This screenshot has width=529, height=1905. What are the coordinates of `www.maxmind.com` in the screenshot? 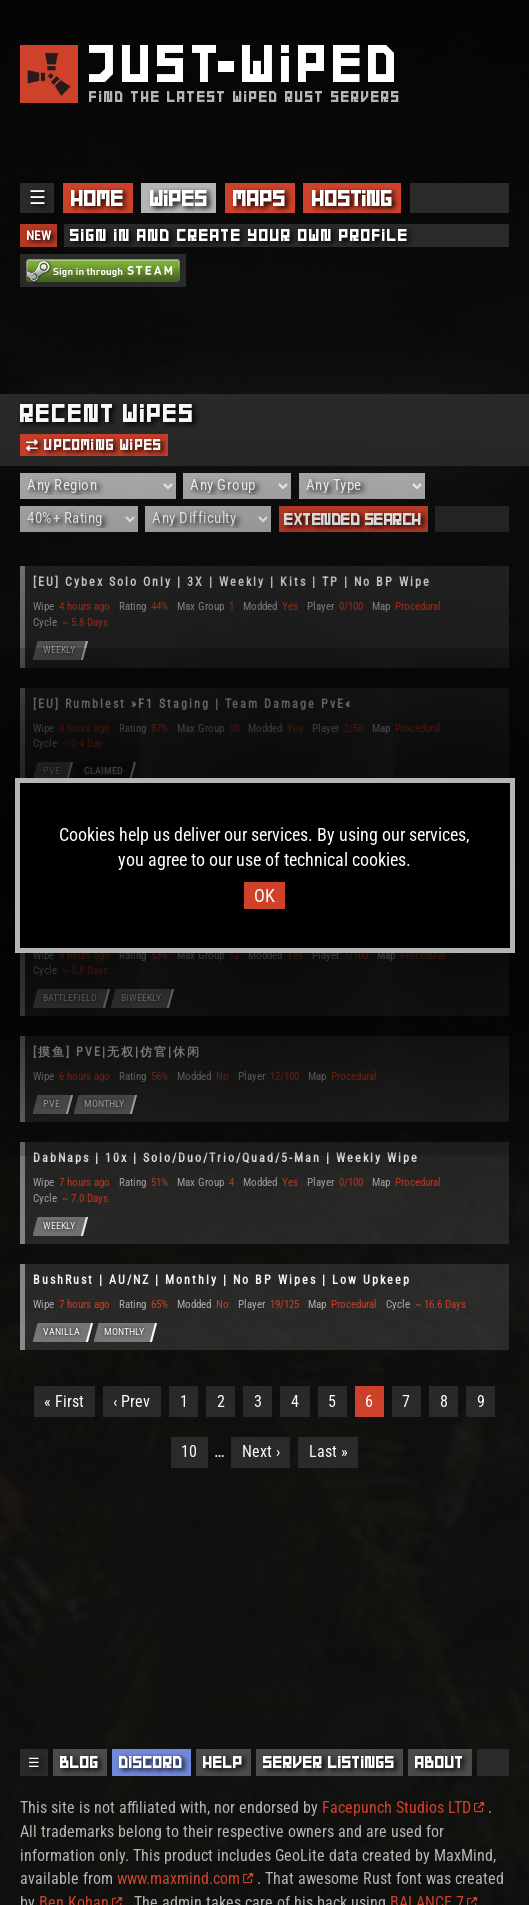 It's located at (185, 1878).